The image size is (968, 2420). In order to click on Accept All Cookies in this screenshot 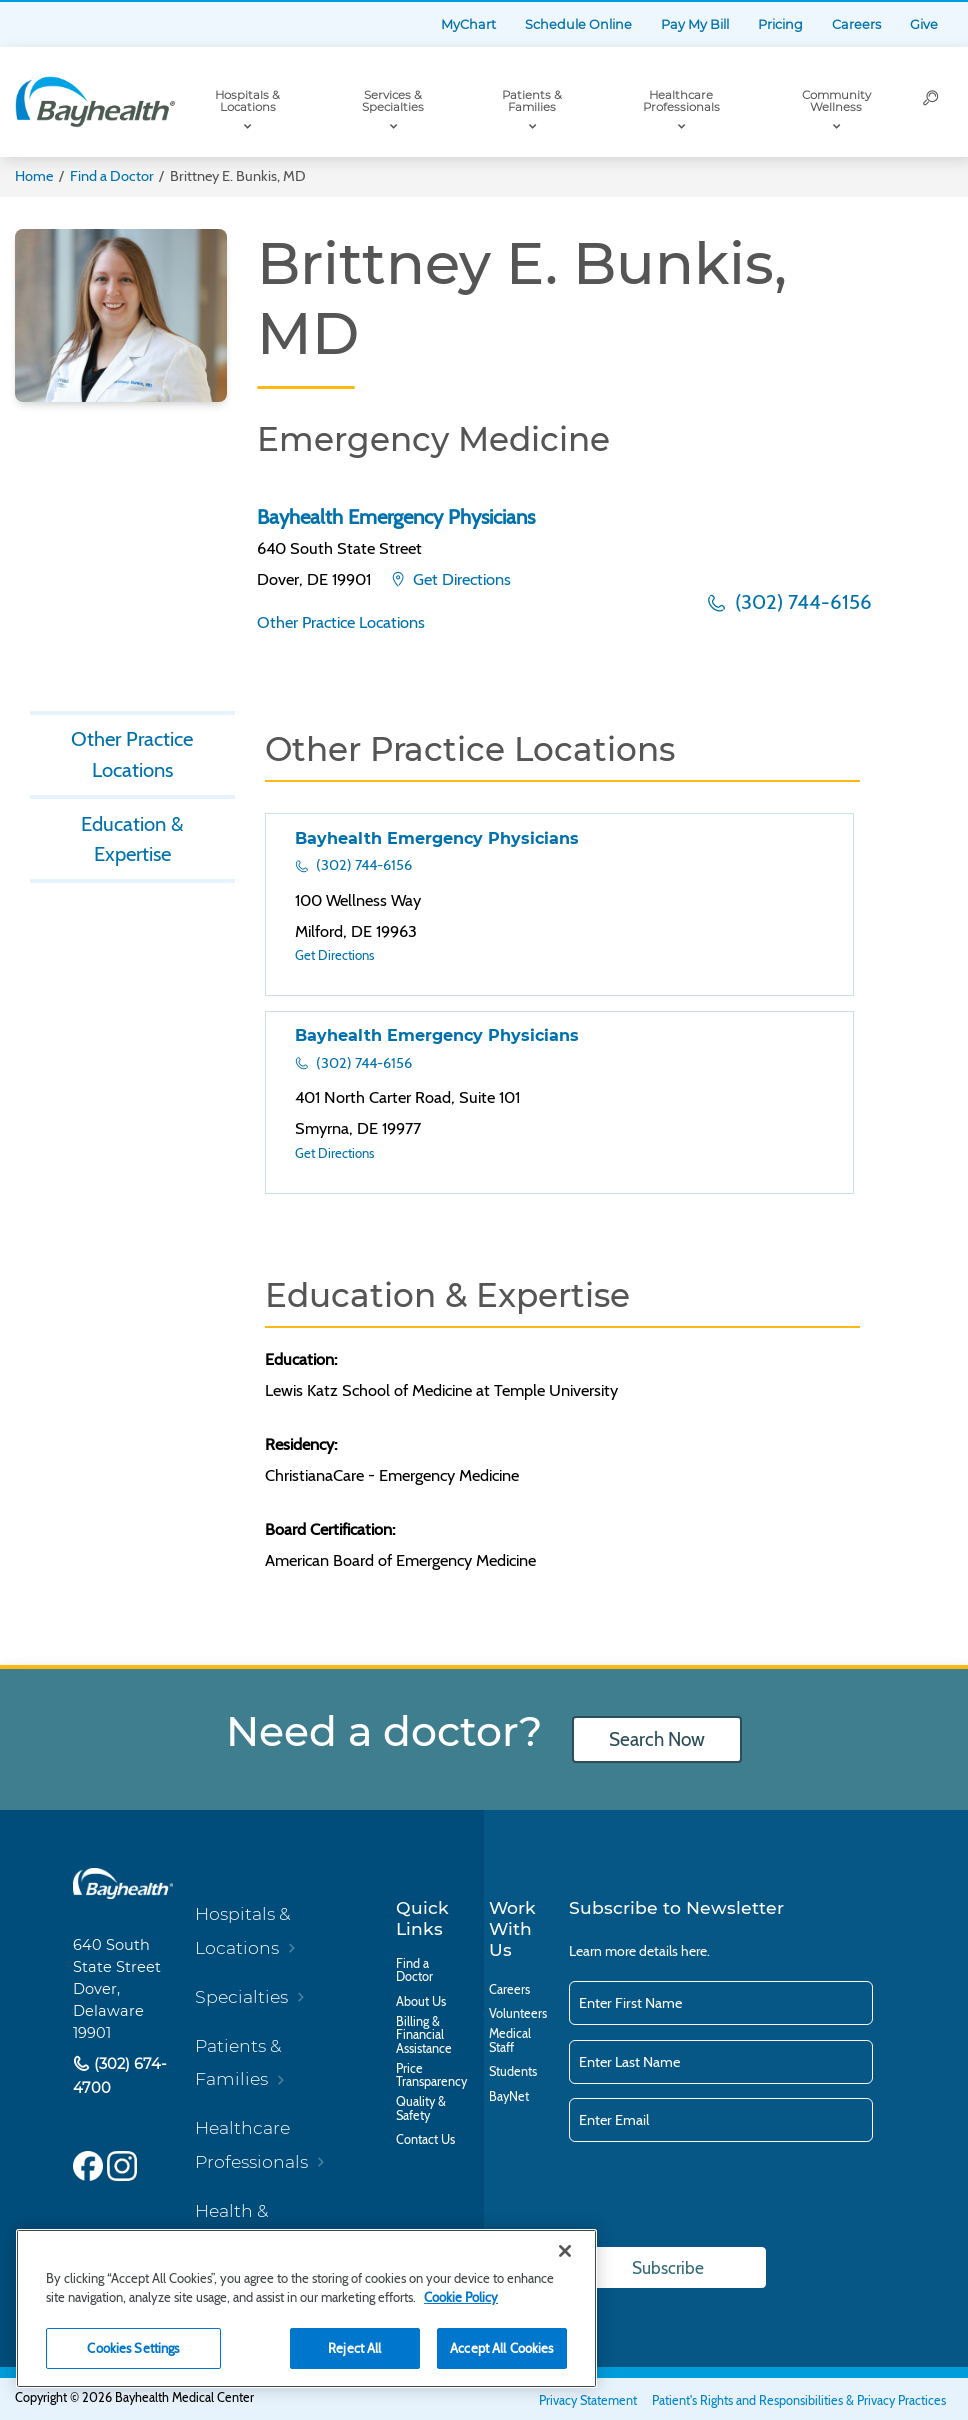, I will do `click(501, 2348)`.